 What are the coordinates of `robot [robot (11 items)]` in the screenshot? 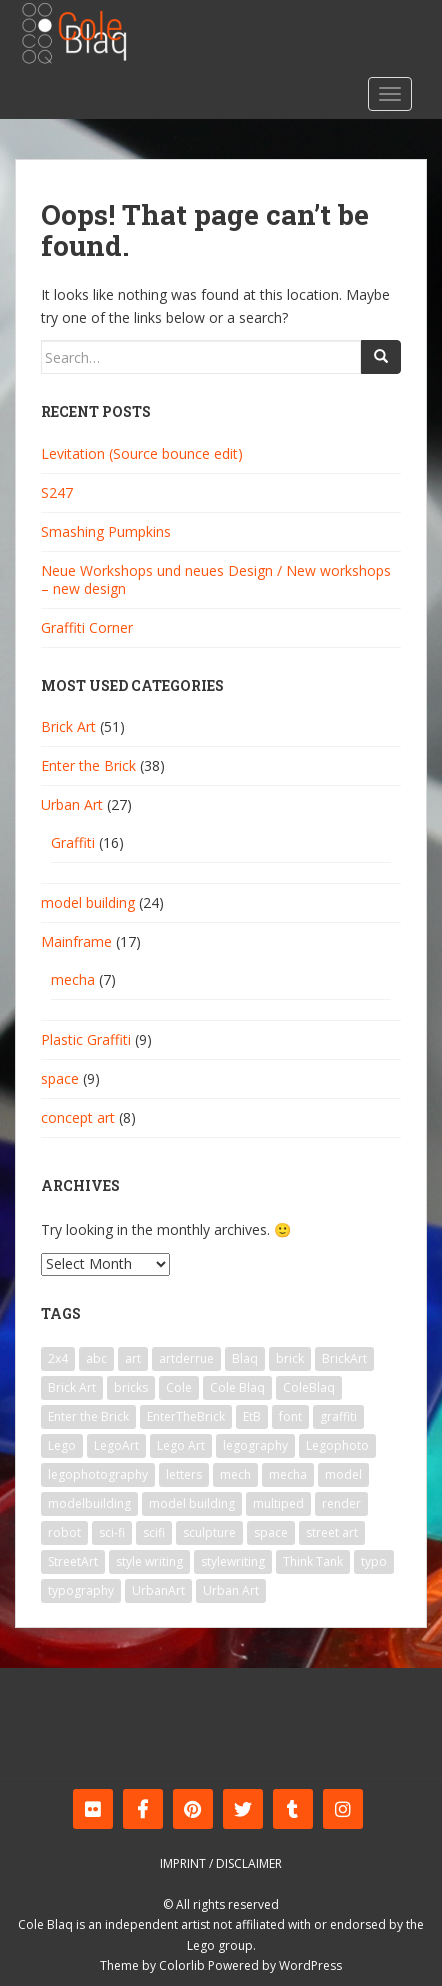 It's located at (64, 1532).